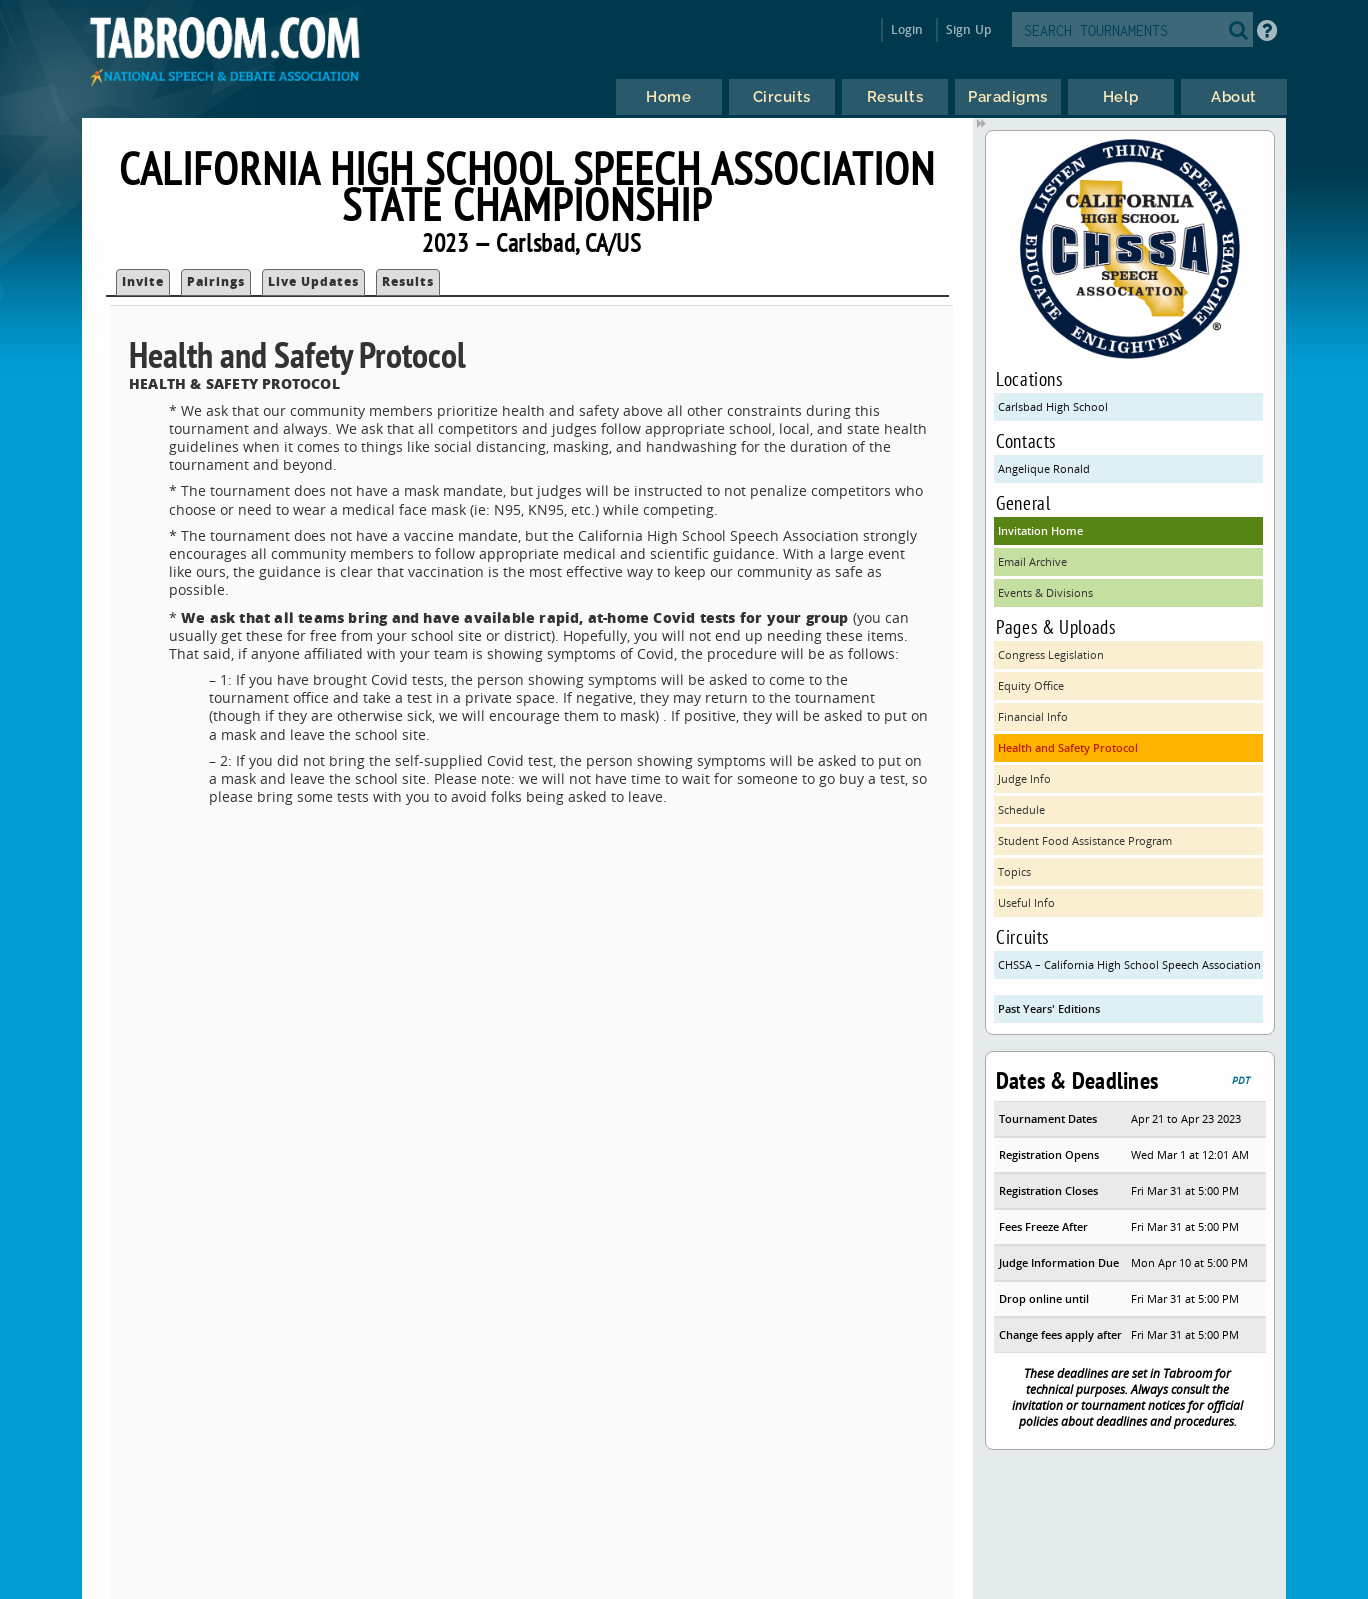 The image size is (1368, 1599). What do you see at coordinates (968, 29) in the screenshot?
I see `Sign Up` at bounding box center [968, 29].